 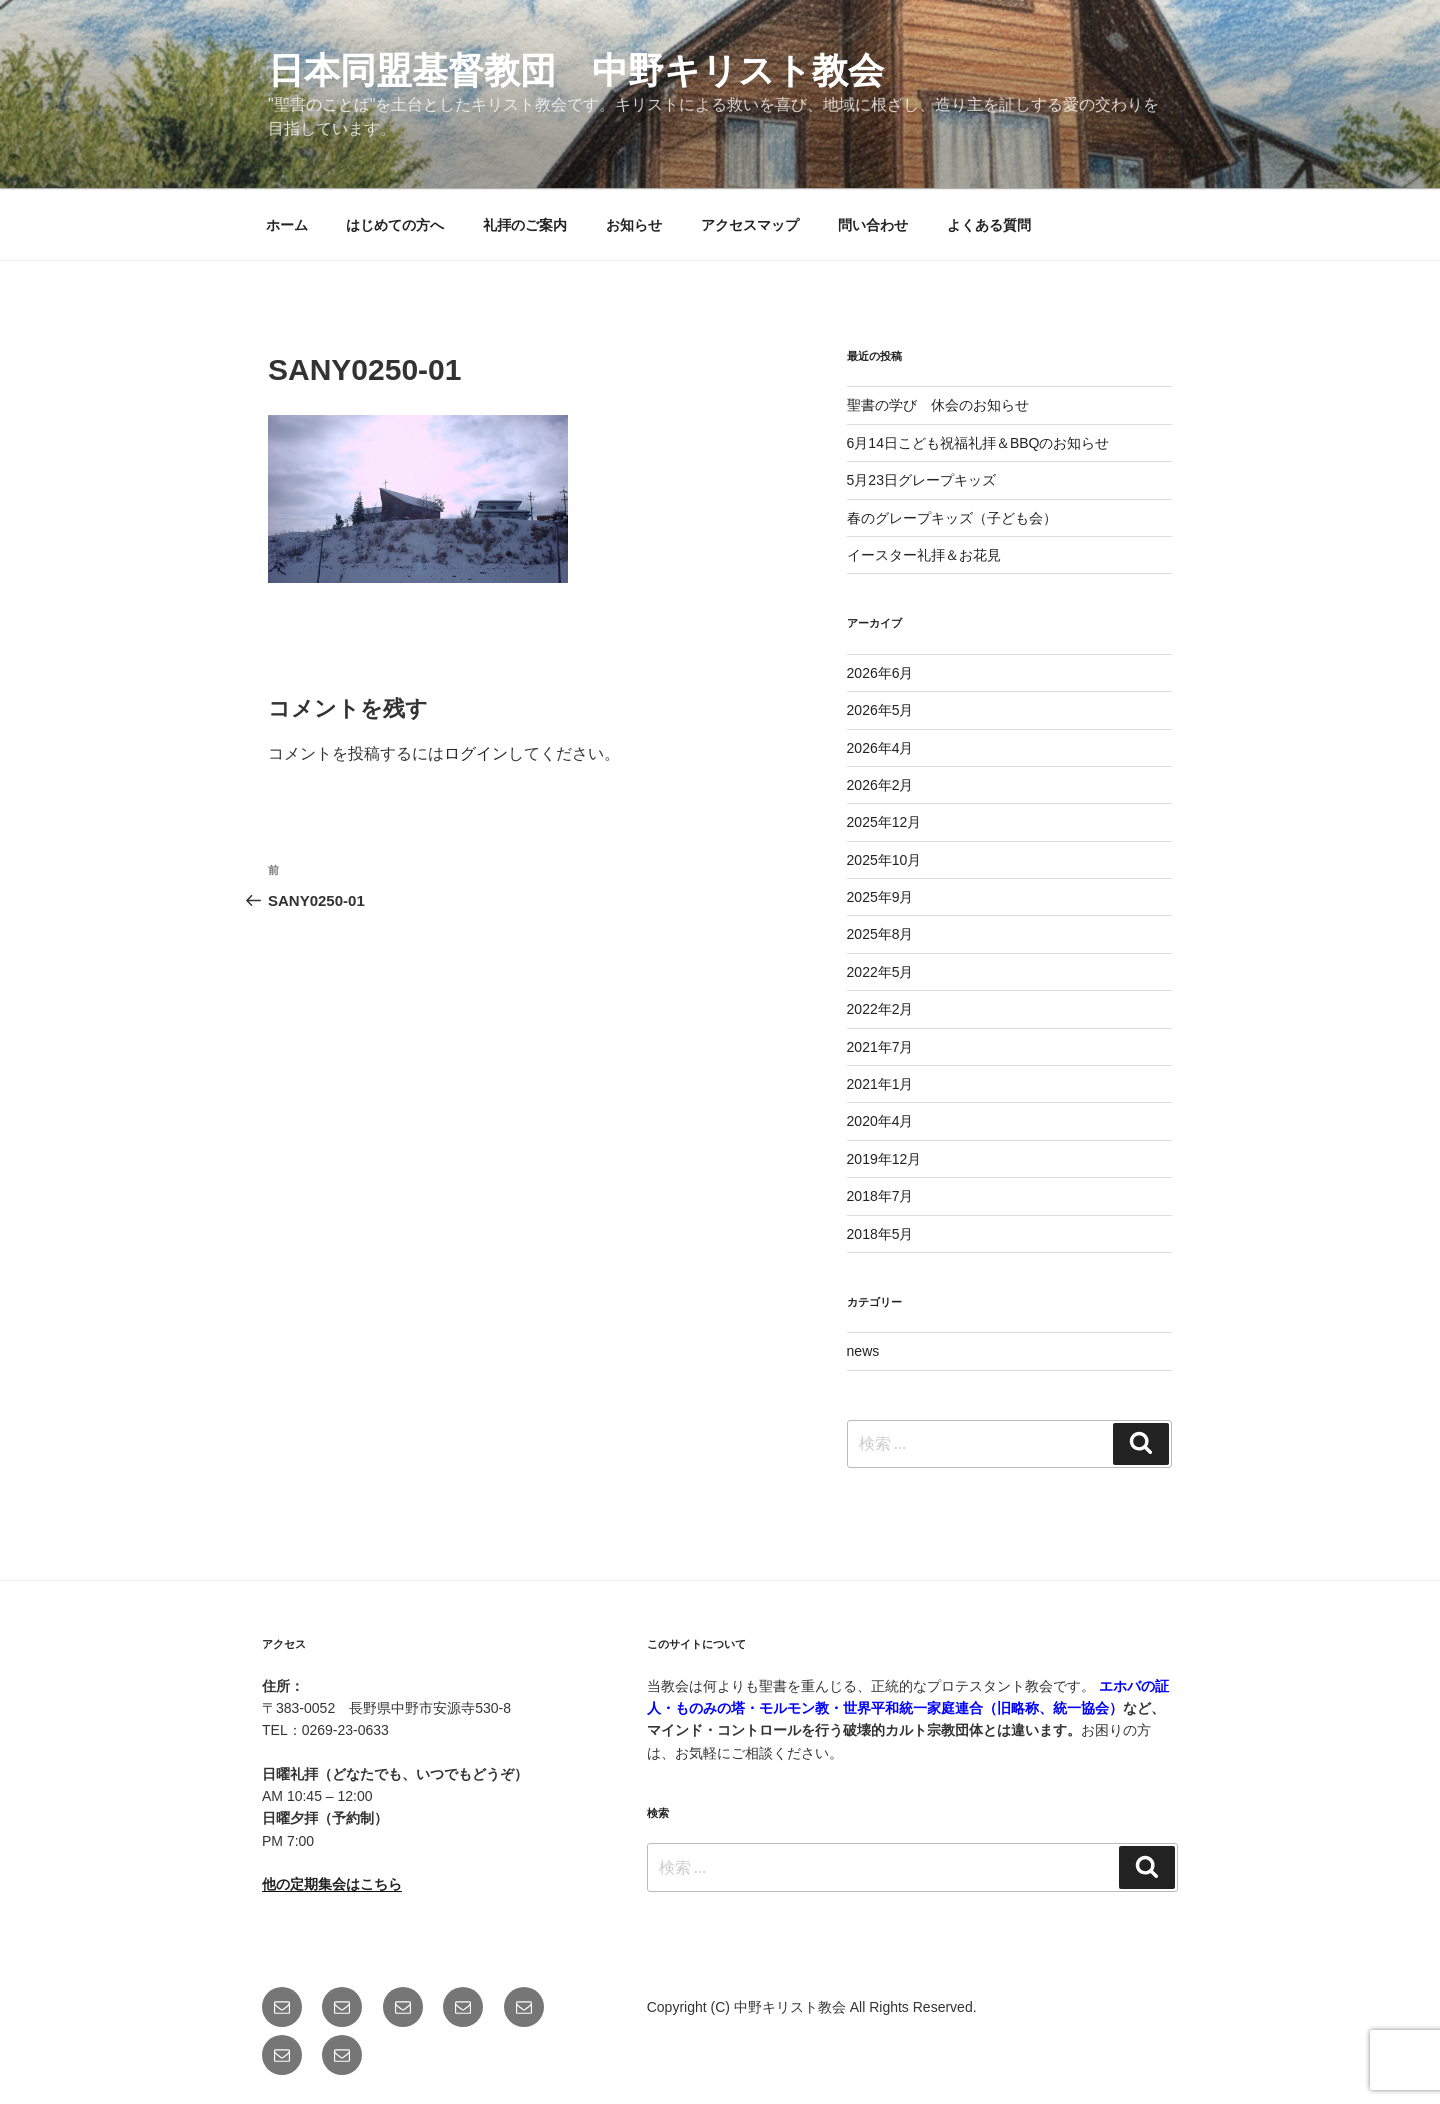 I want to click on よくある質問, so click(x=989, y=225).